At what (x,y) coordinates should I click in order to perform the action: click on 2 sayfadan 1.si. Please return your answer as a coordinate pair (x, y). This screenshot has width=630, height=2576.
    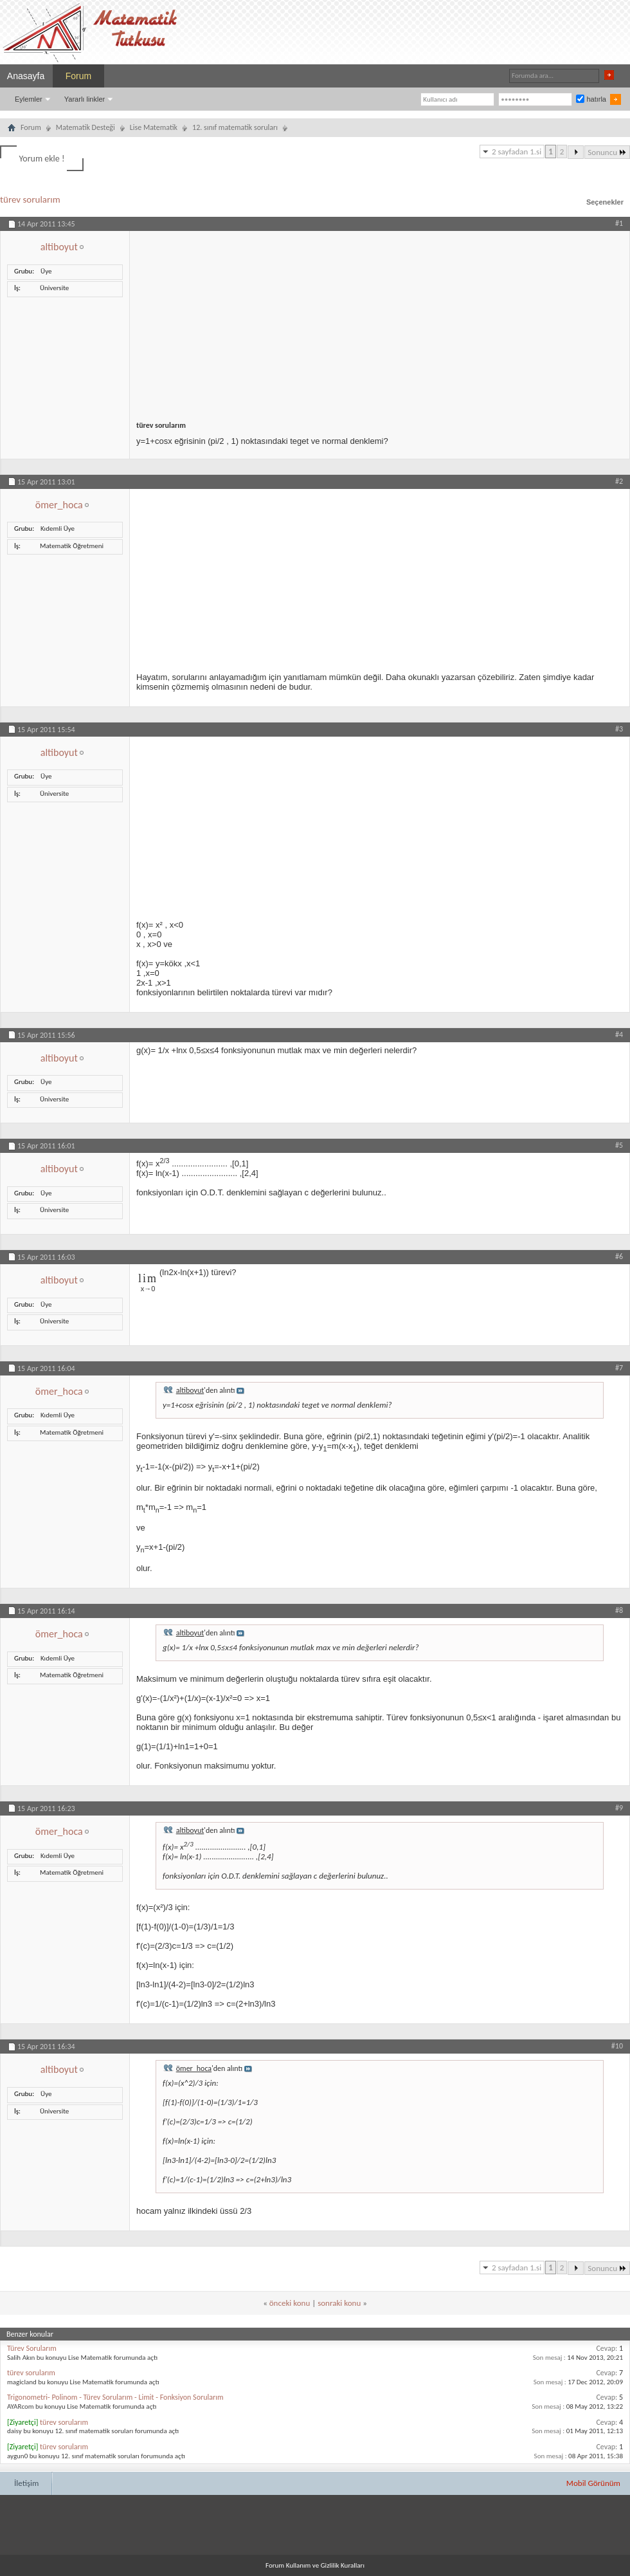
    Looking at the image, I should click on (516, 151).